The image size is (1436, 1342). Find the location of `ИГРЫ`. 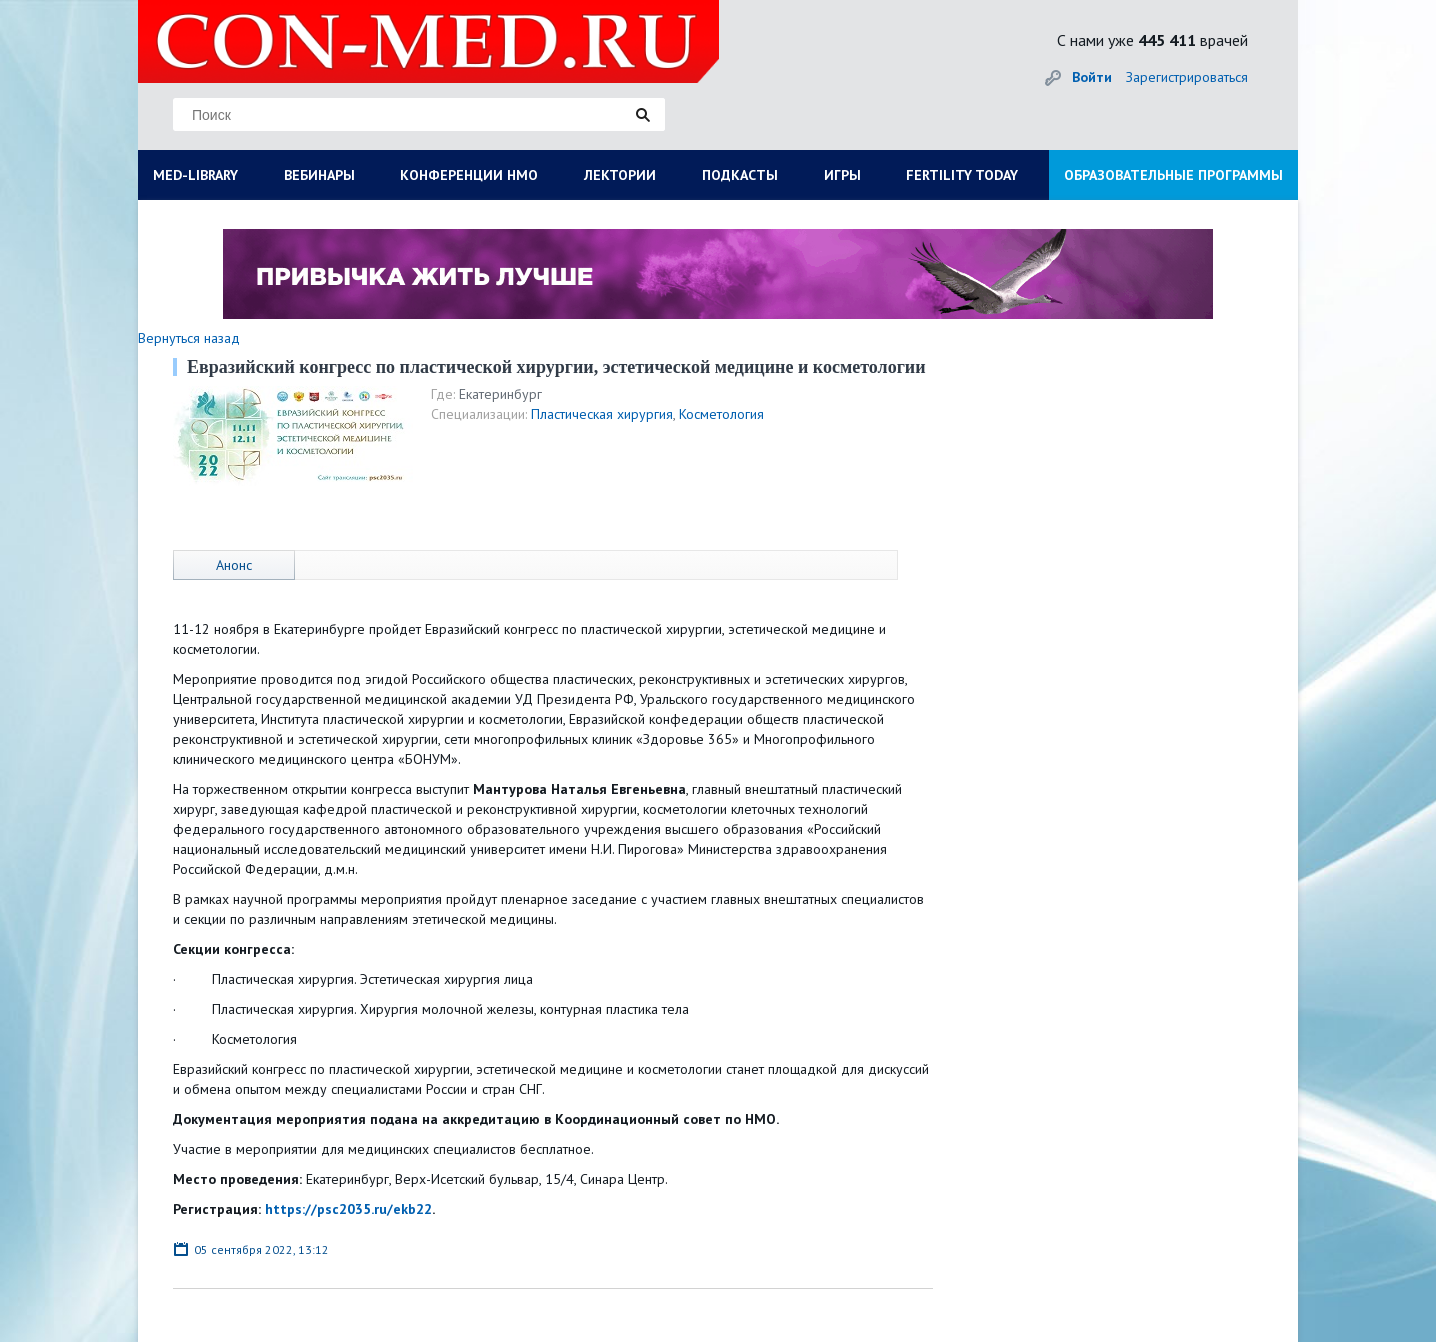

ИГРЫ is located at coordinates (842, 175).